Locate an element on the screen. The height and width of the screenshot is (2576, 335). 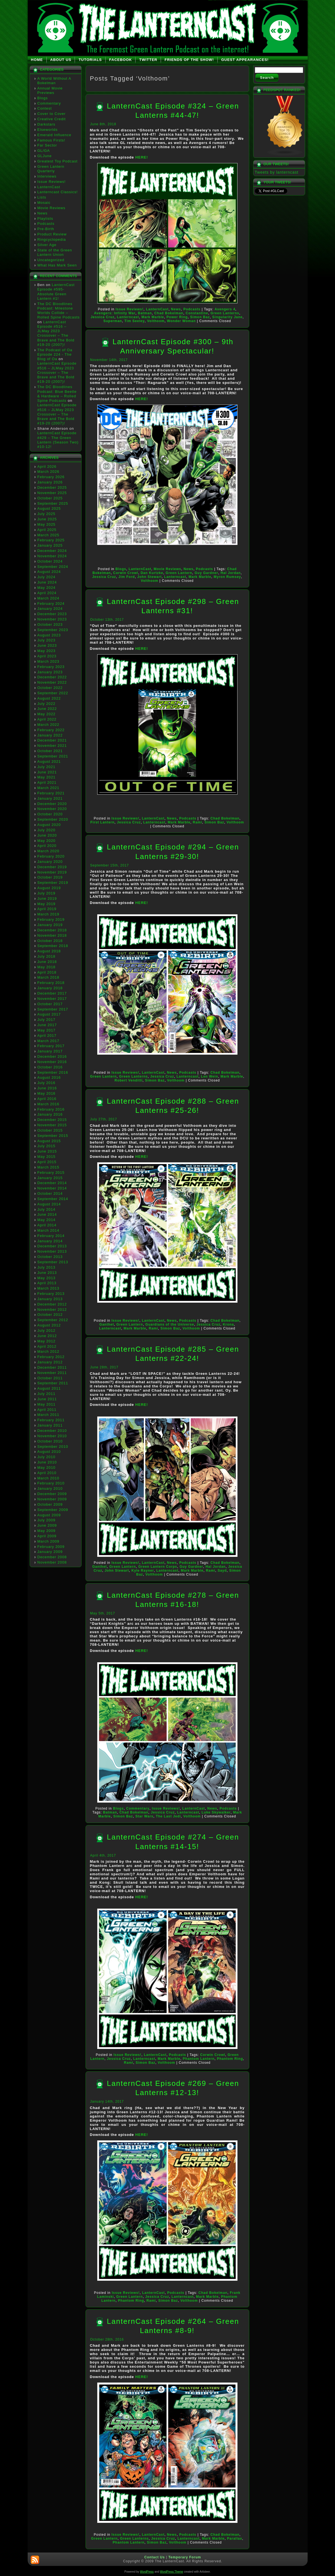
October 2010 is located at coordinates (50, 1441).